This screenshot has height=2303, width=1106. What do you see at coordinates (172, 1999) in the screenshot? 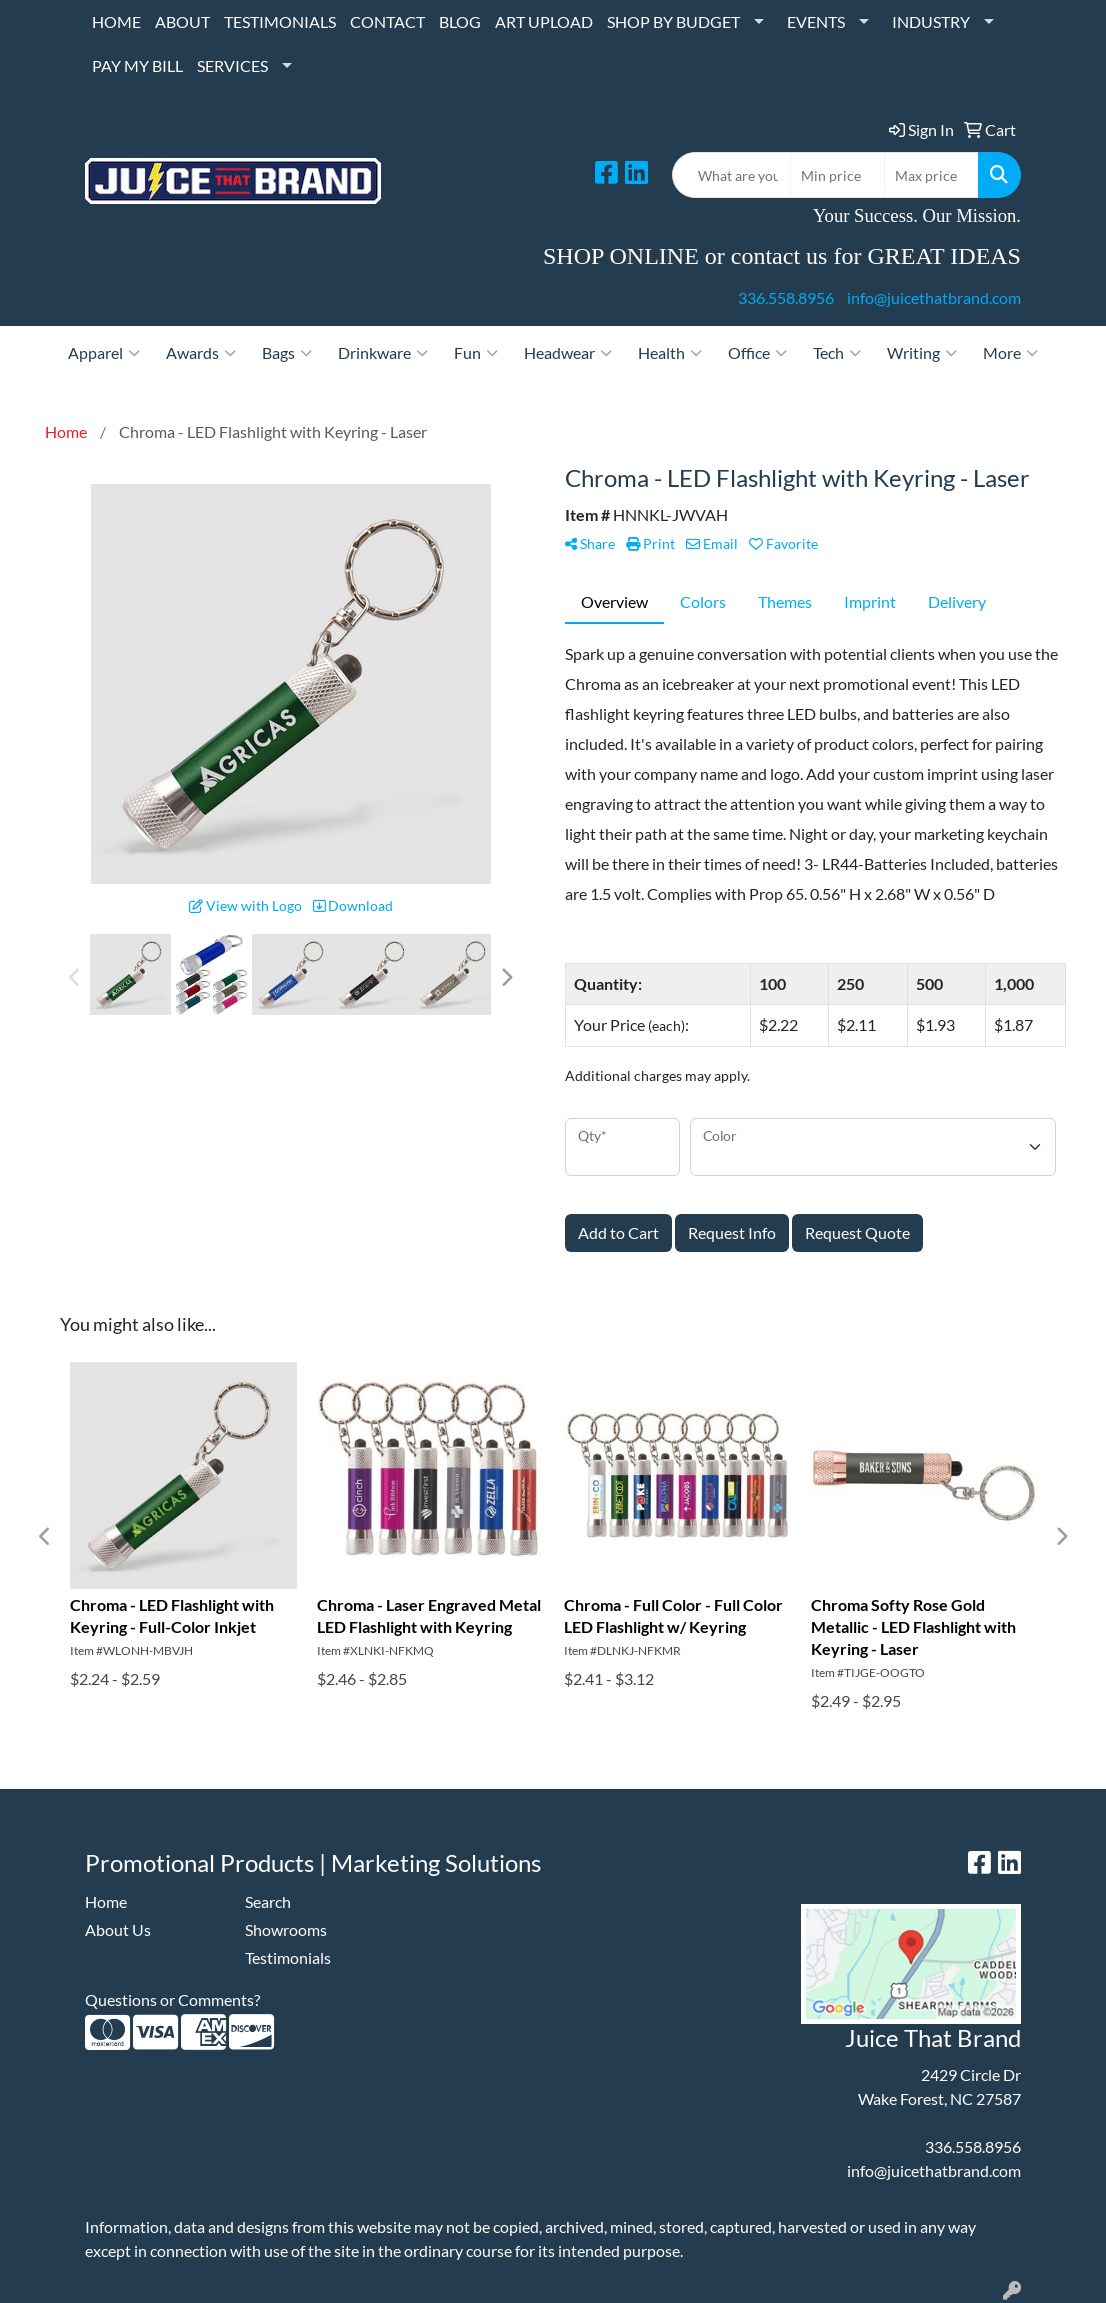
I see `Questions or Comments?` at bounding box center [172, 1999].